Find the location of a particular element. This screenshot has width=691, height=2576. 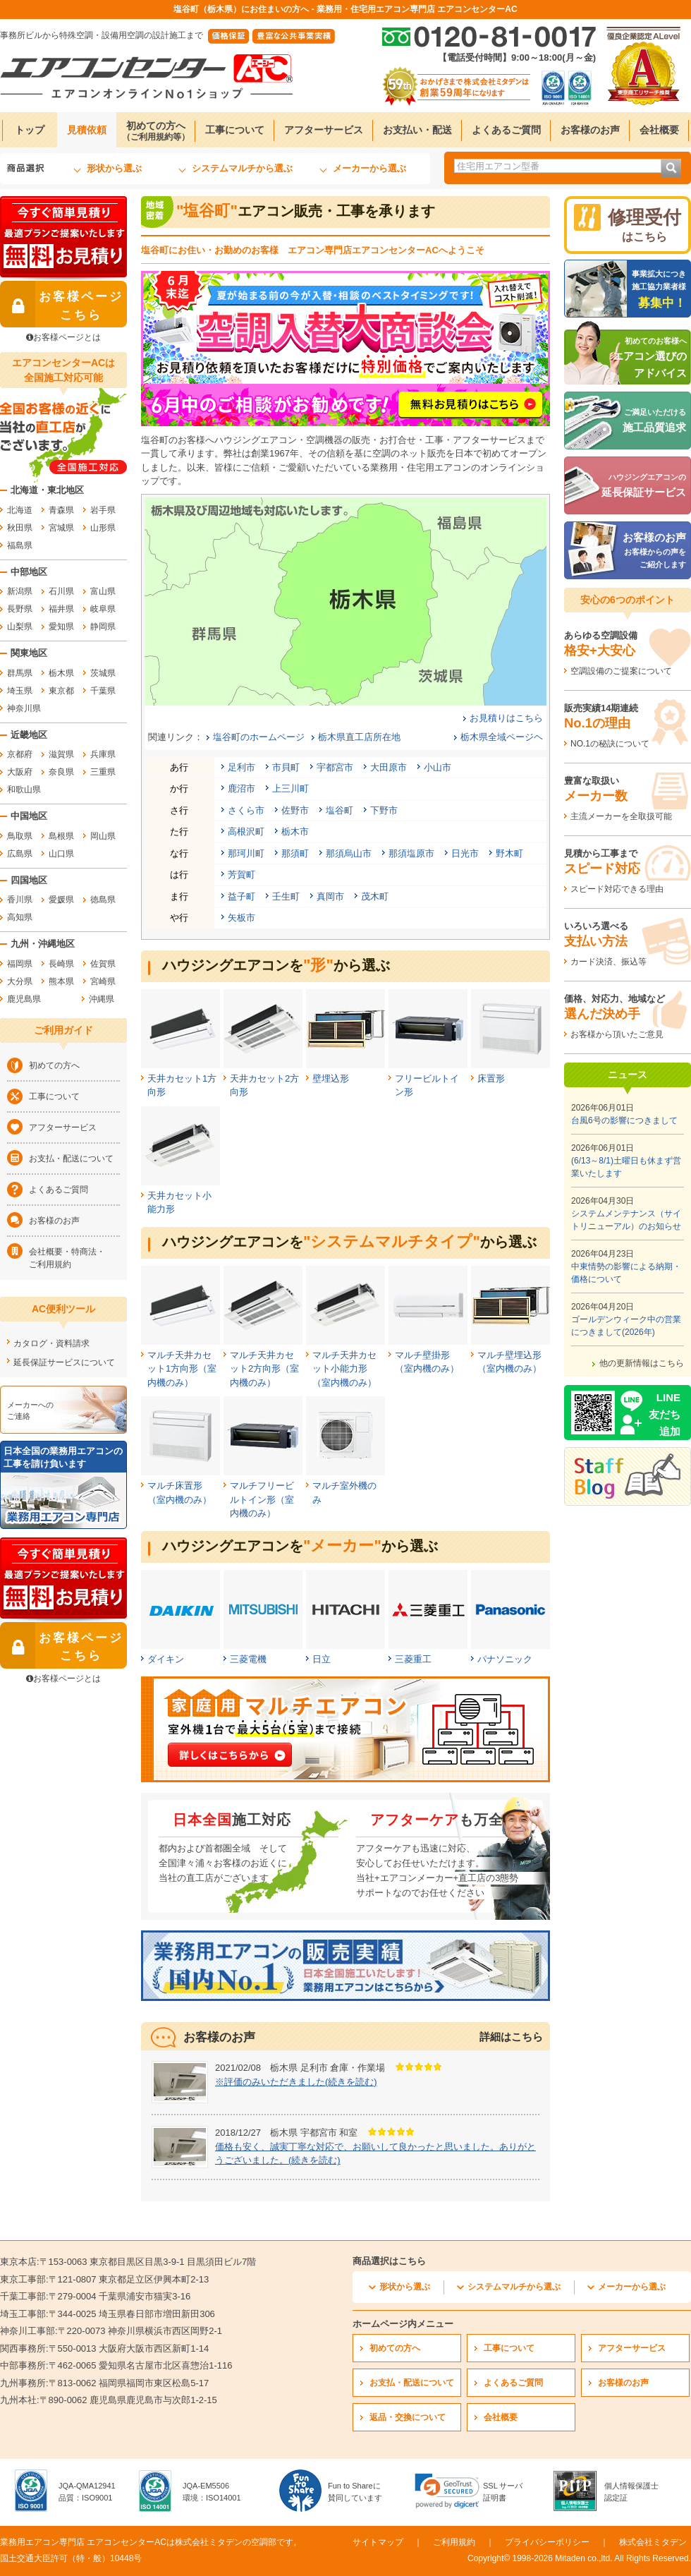

大阪府 is located at coordinates (19, 772).